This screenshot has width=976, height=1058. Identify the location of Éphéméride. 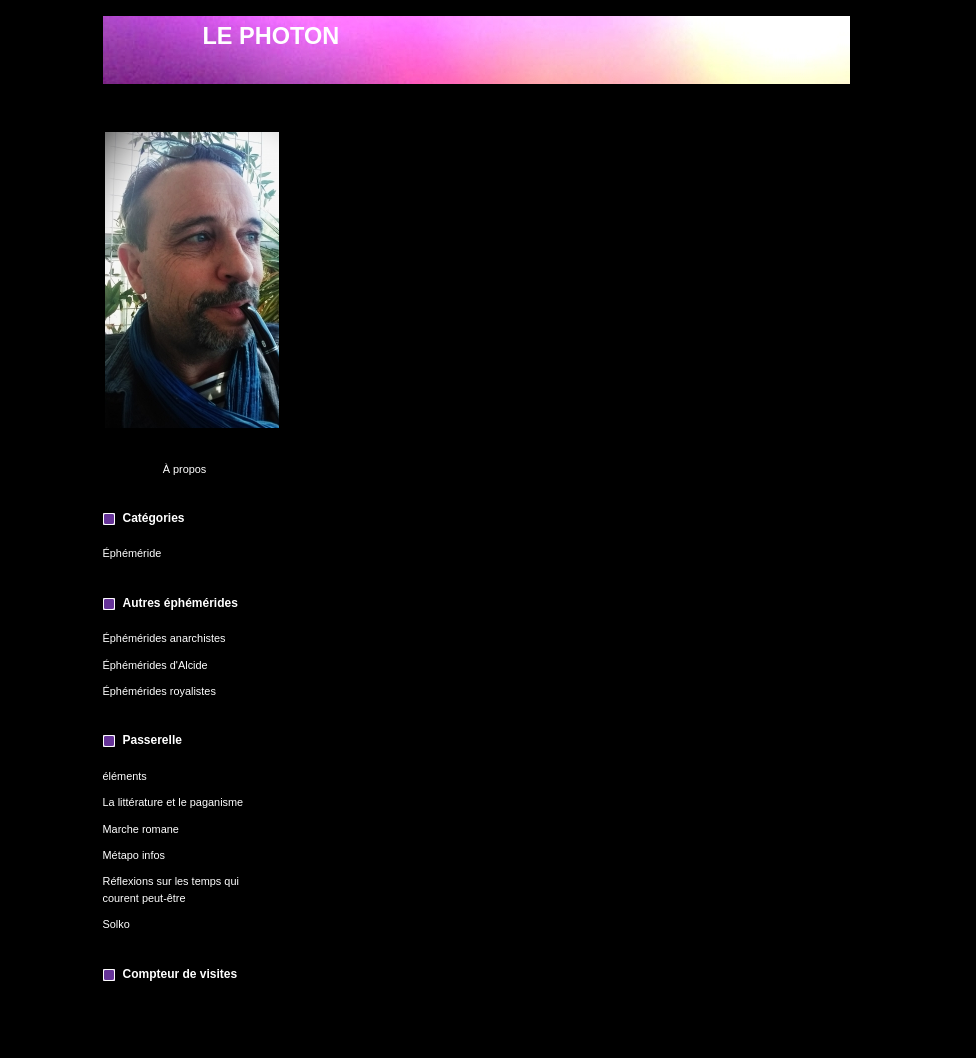
(132, 553).